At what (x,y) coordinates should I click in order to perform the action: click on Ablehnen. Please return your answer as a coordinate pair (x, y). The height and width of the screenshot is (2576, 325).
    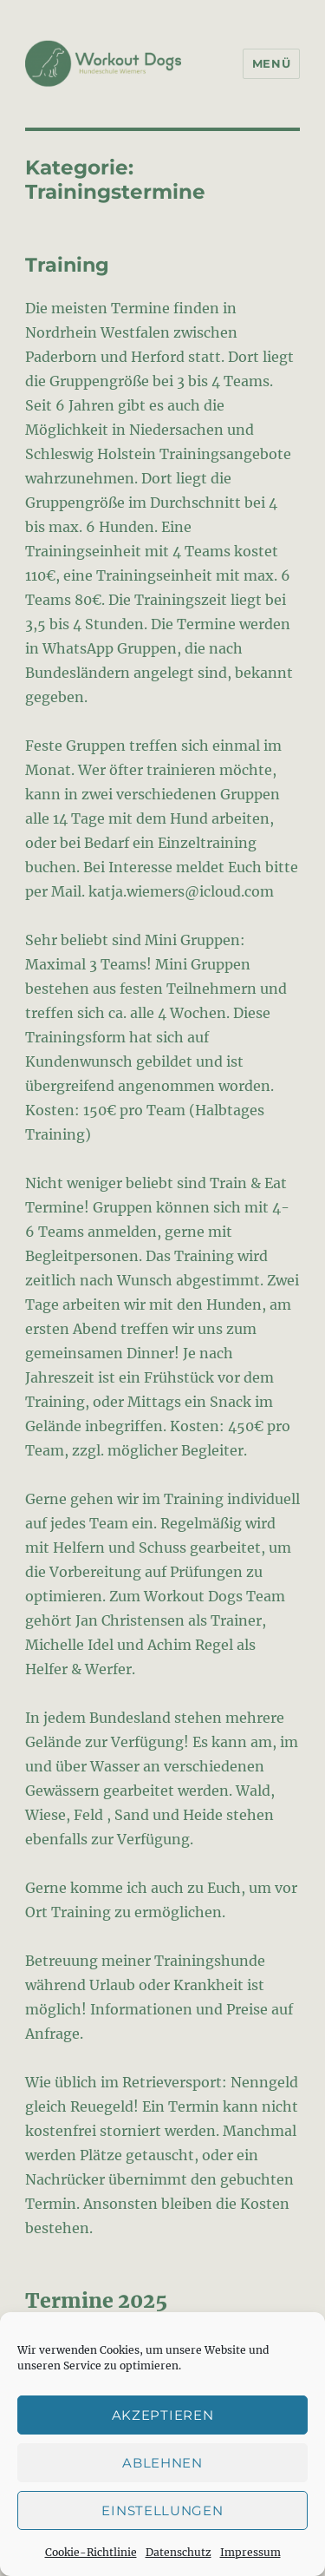
    Looking at the image, I should click on (162, 2462).